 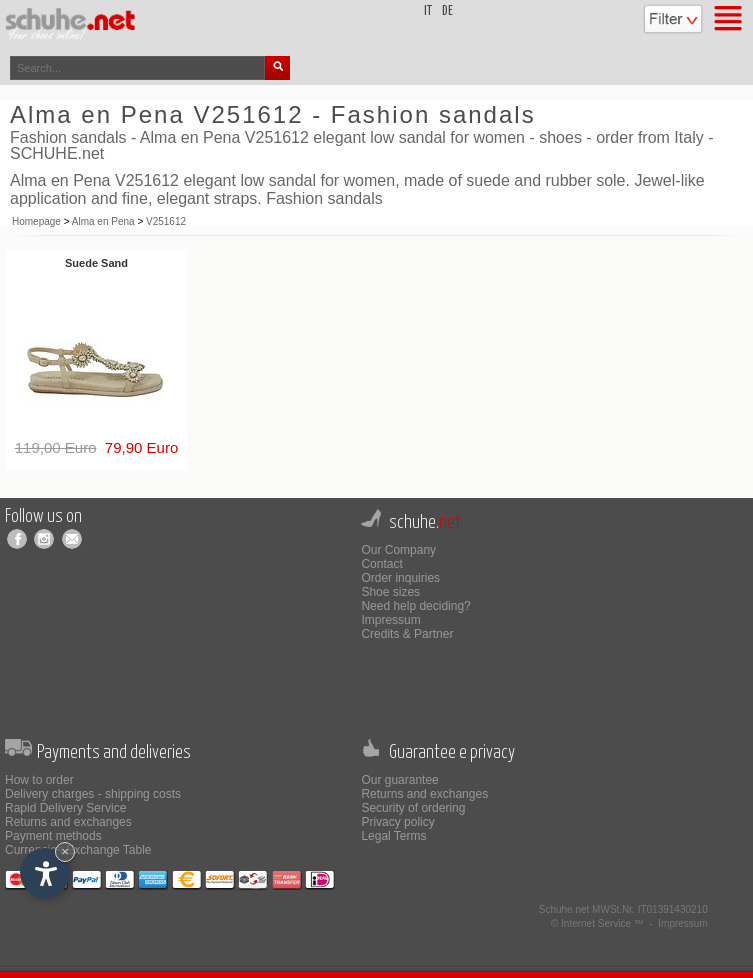 What do you see at coordinates (390, 592) in the screenshot?
I see `Shoe sizes` at bounding box center [390, 592].